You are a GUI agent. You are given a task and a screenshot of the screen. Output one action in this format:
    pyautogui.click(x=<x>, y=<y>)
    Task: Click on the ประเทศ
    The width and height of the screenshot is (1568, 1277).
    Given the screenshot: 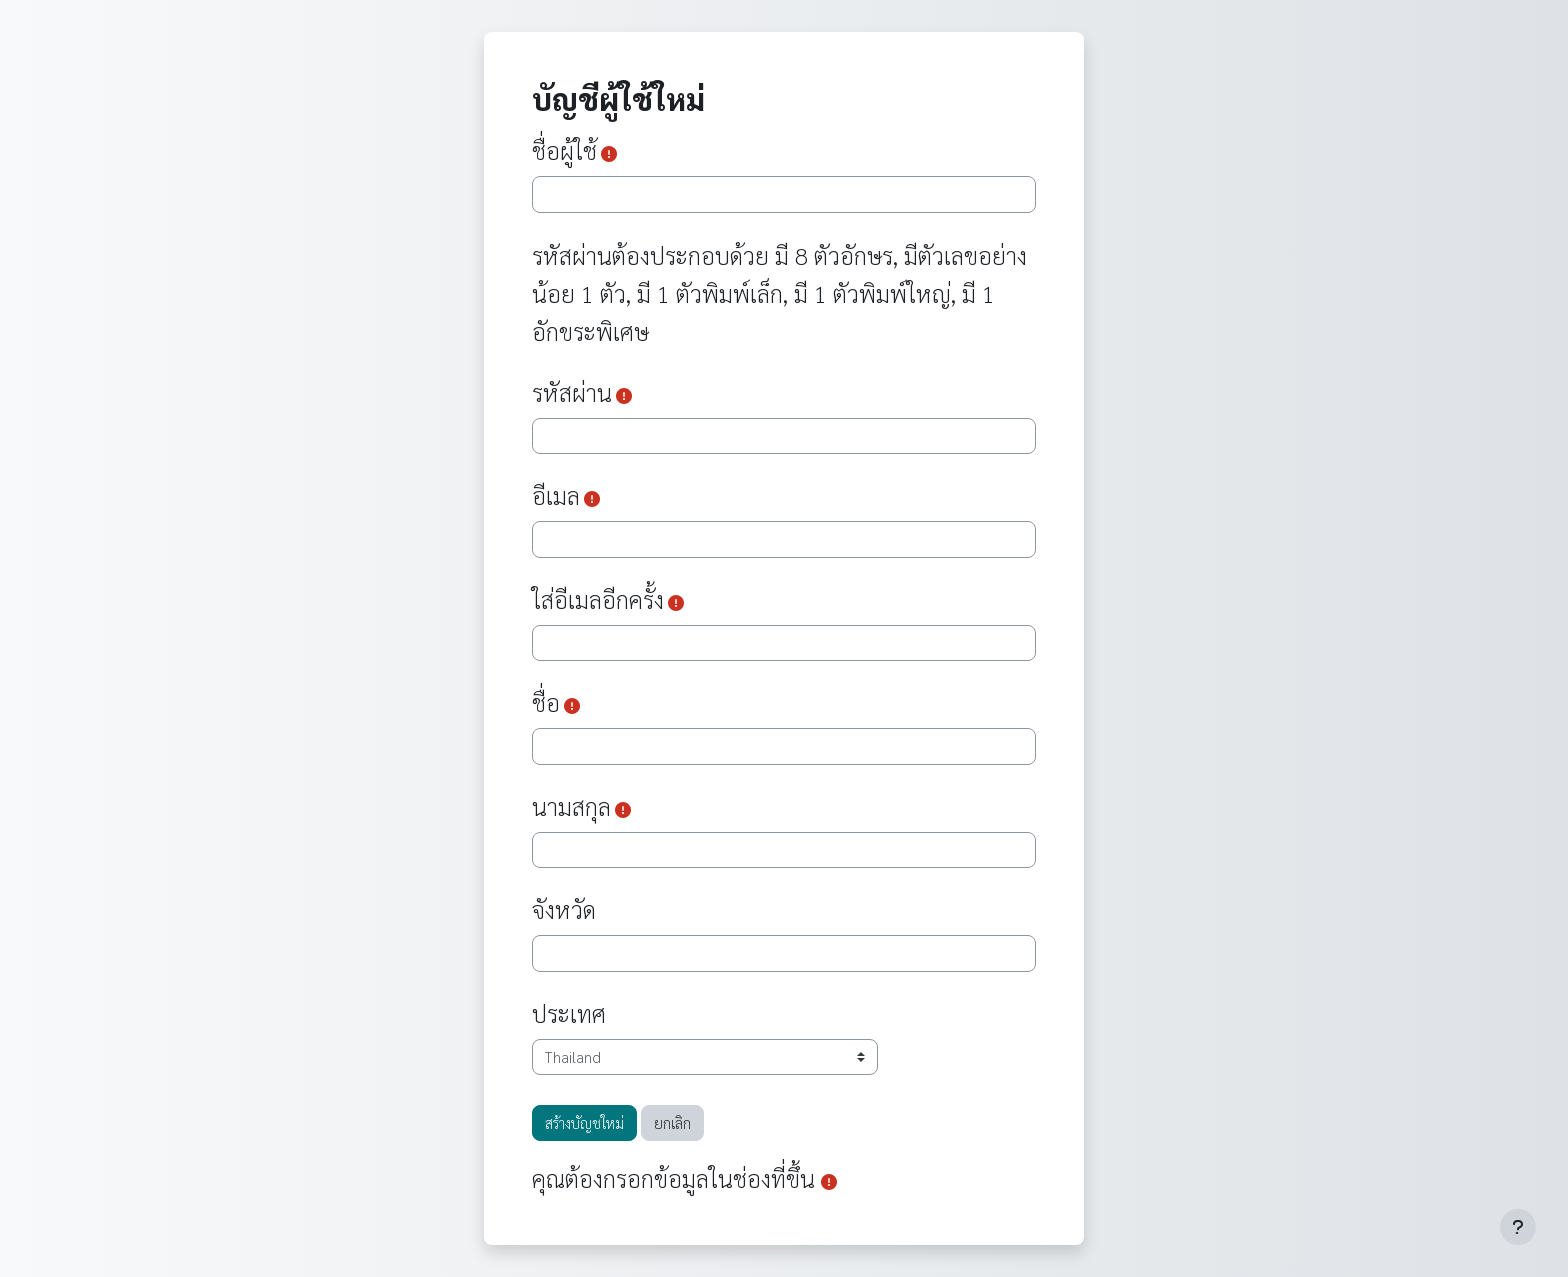 What is the action you would take?
    pyautogui.click(x=569, y=1013)
    